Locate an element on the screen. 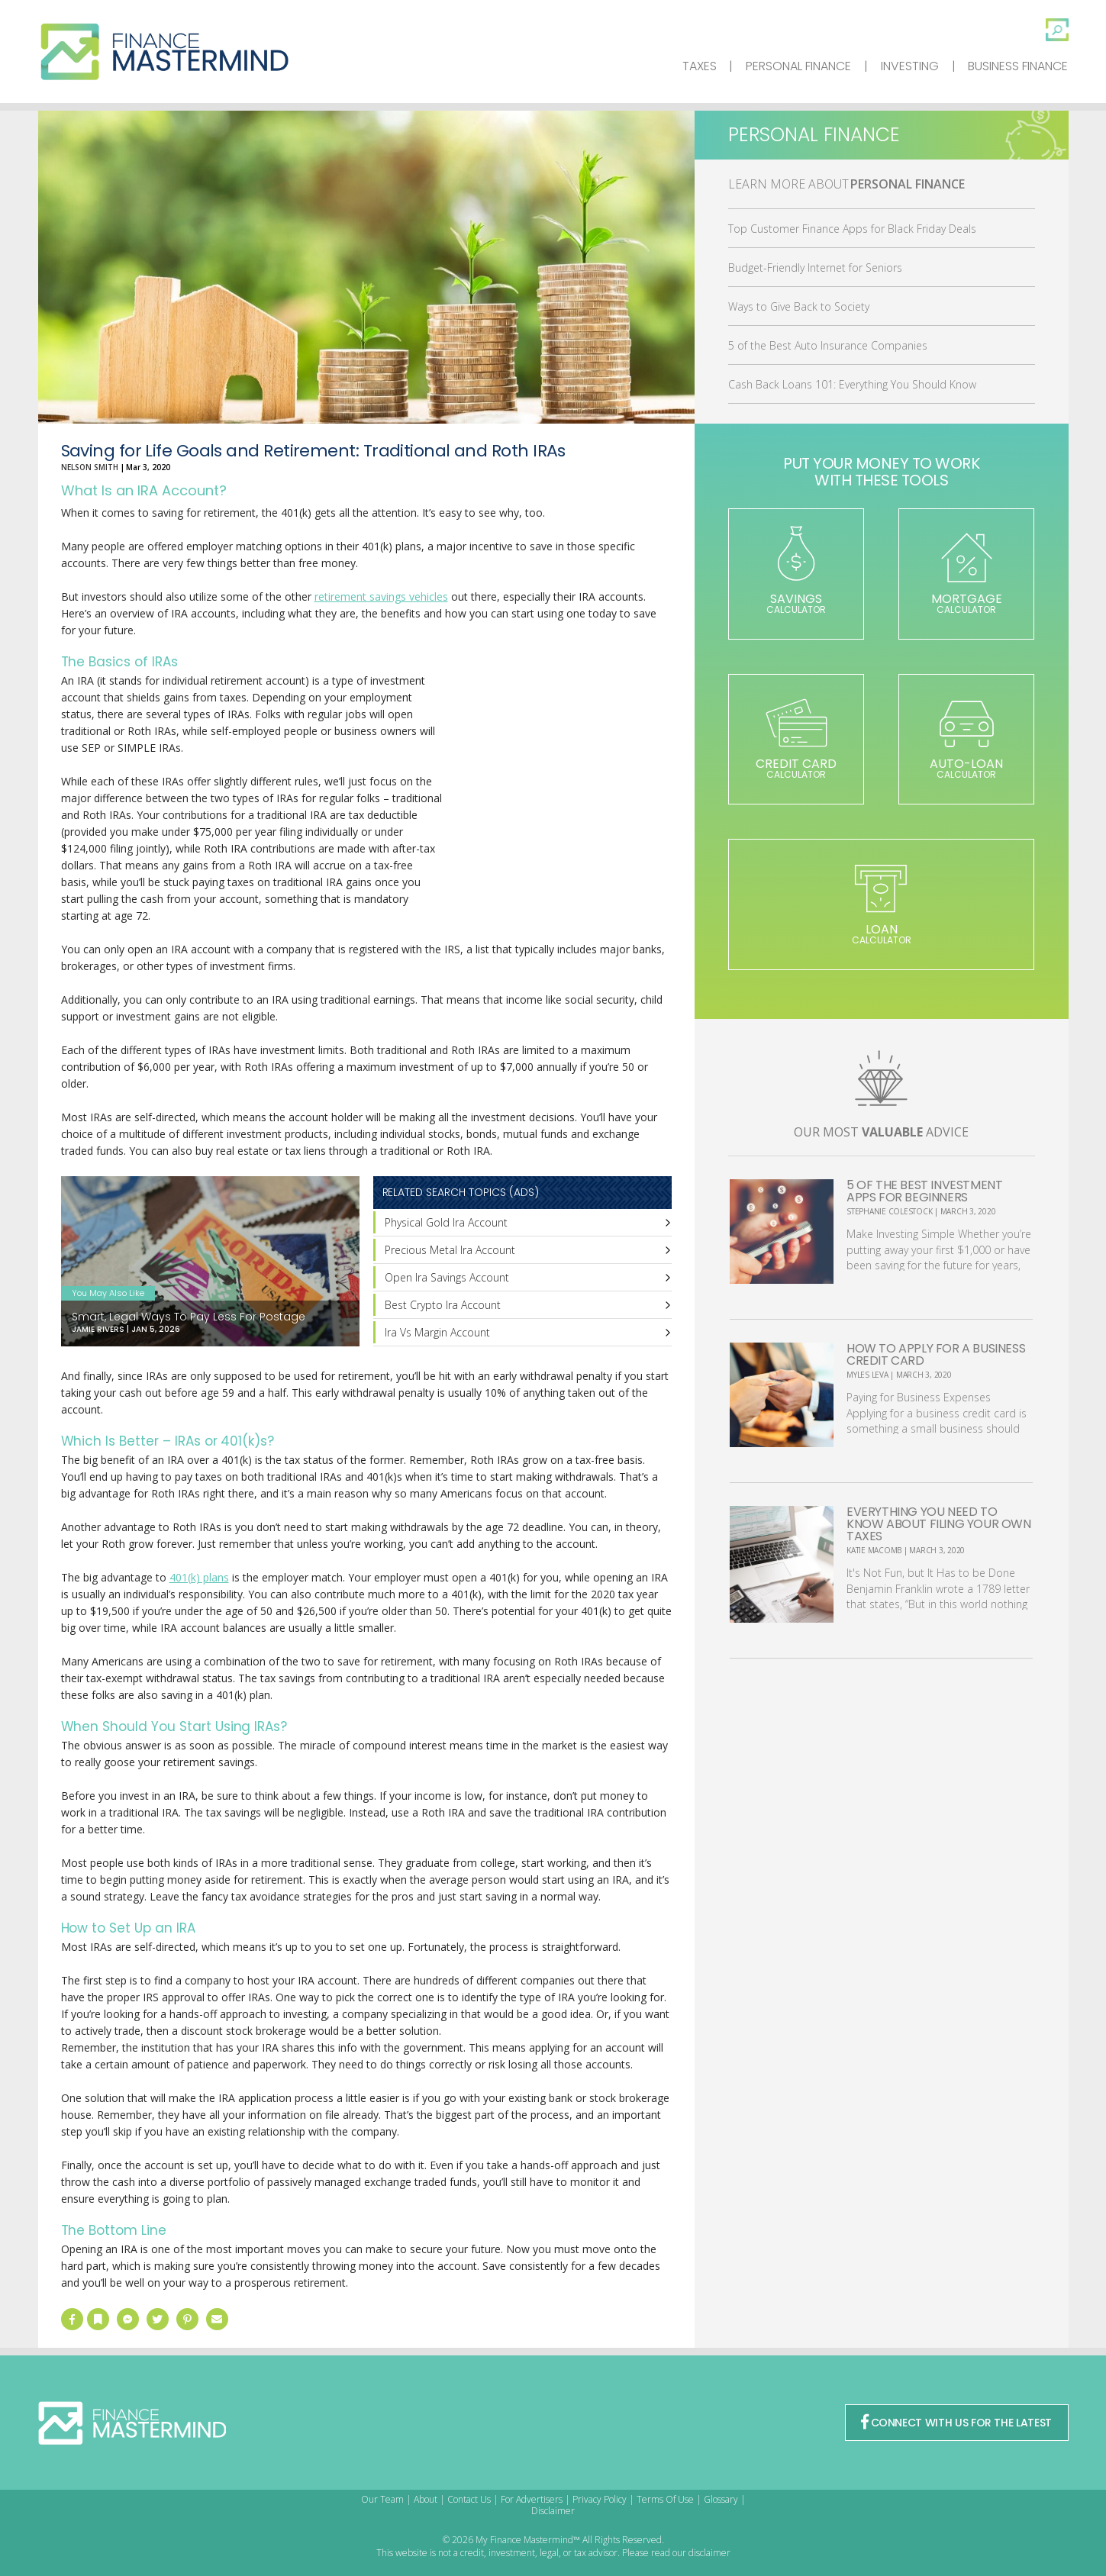  401(k) plans is located at coordinates (199, 1577).